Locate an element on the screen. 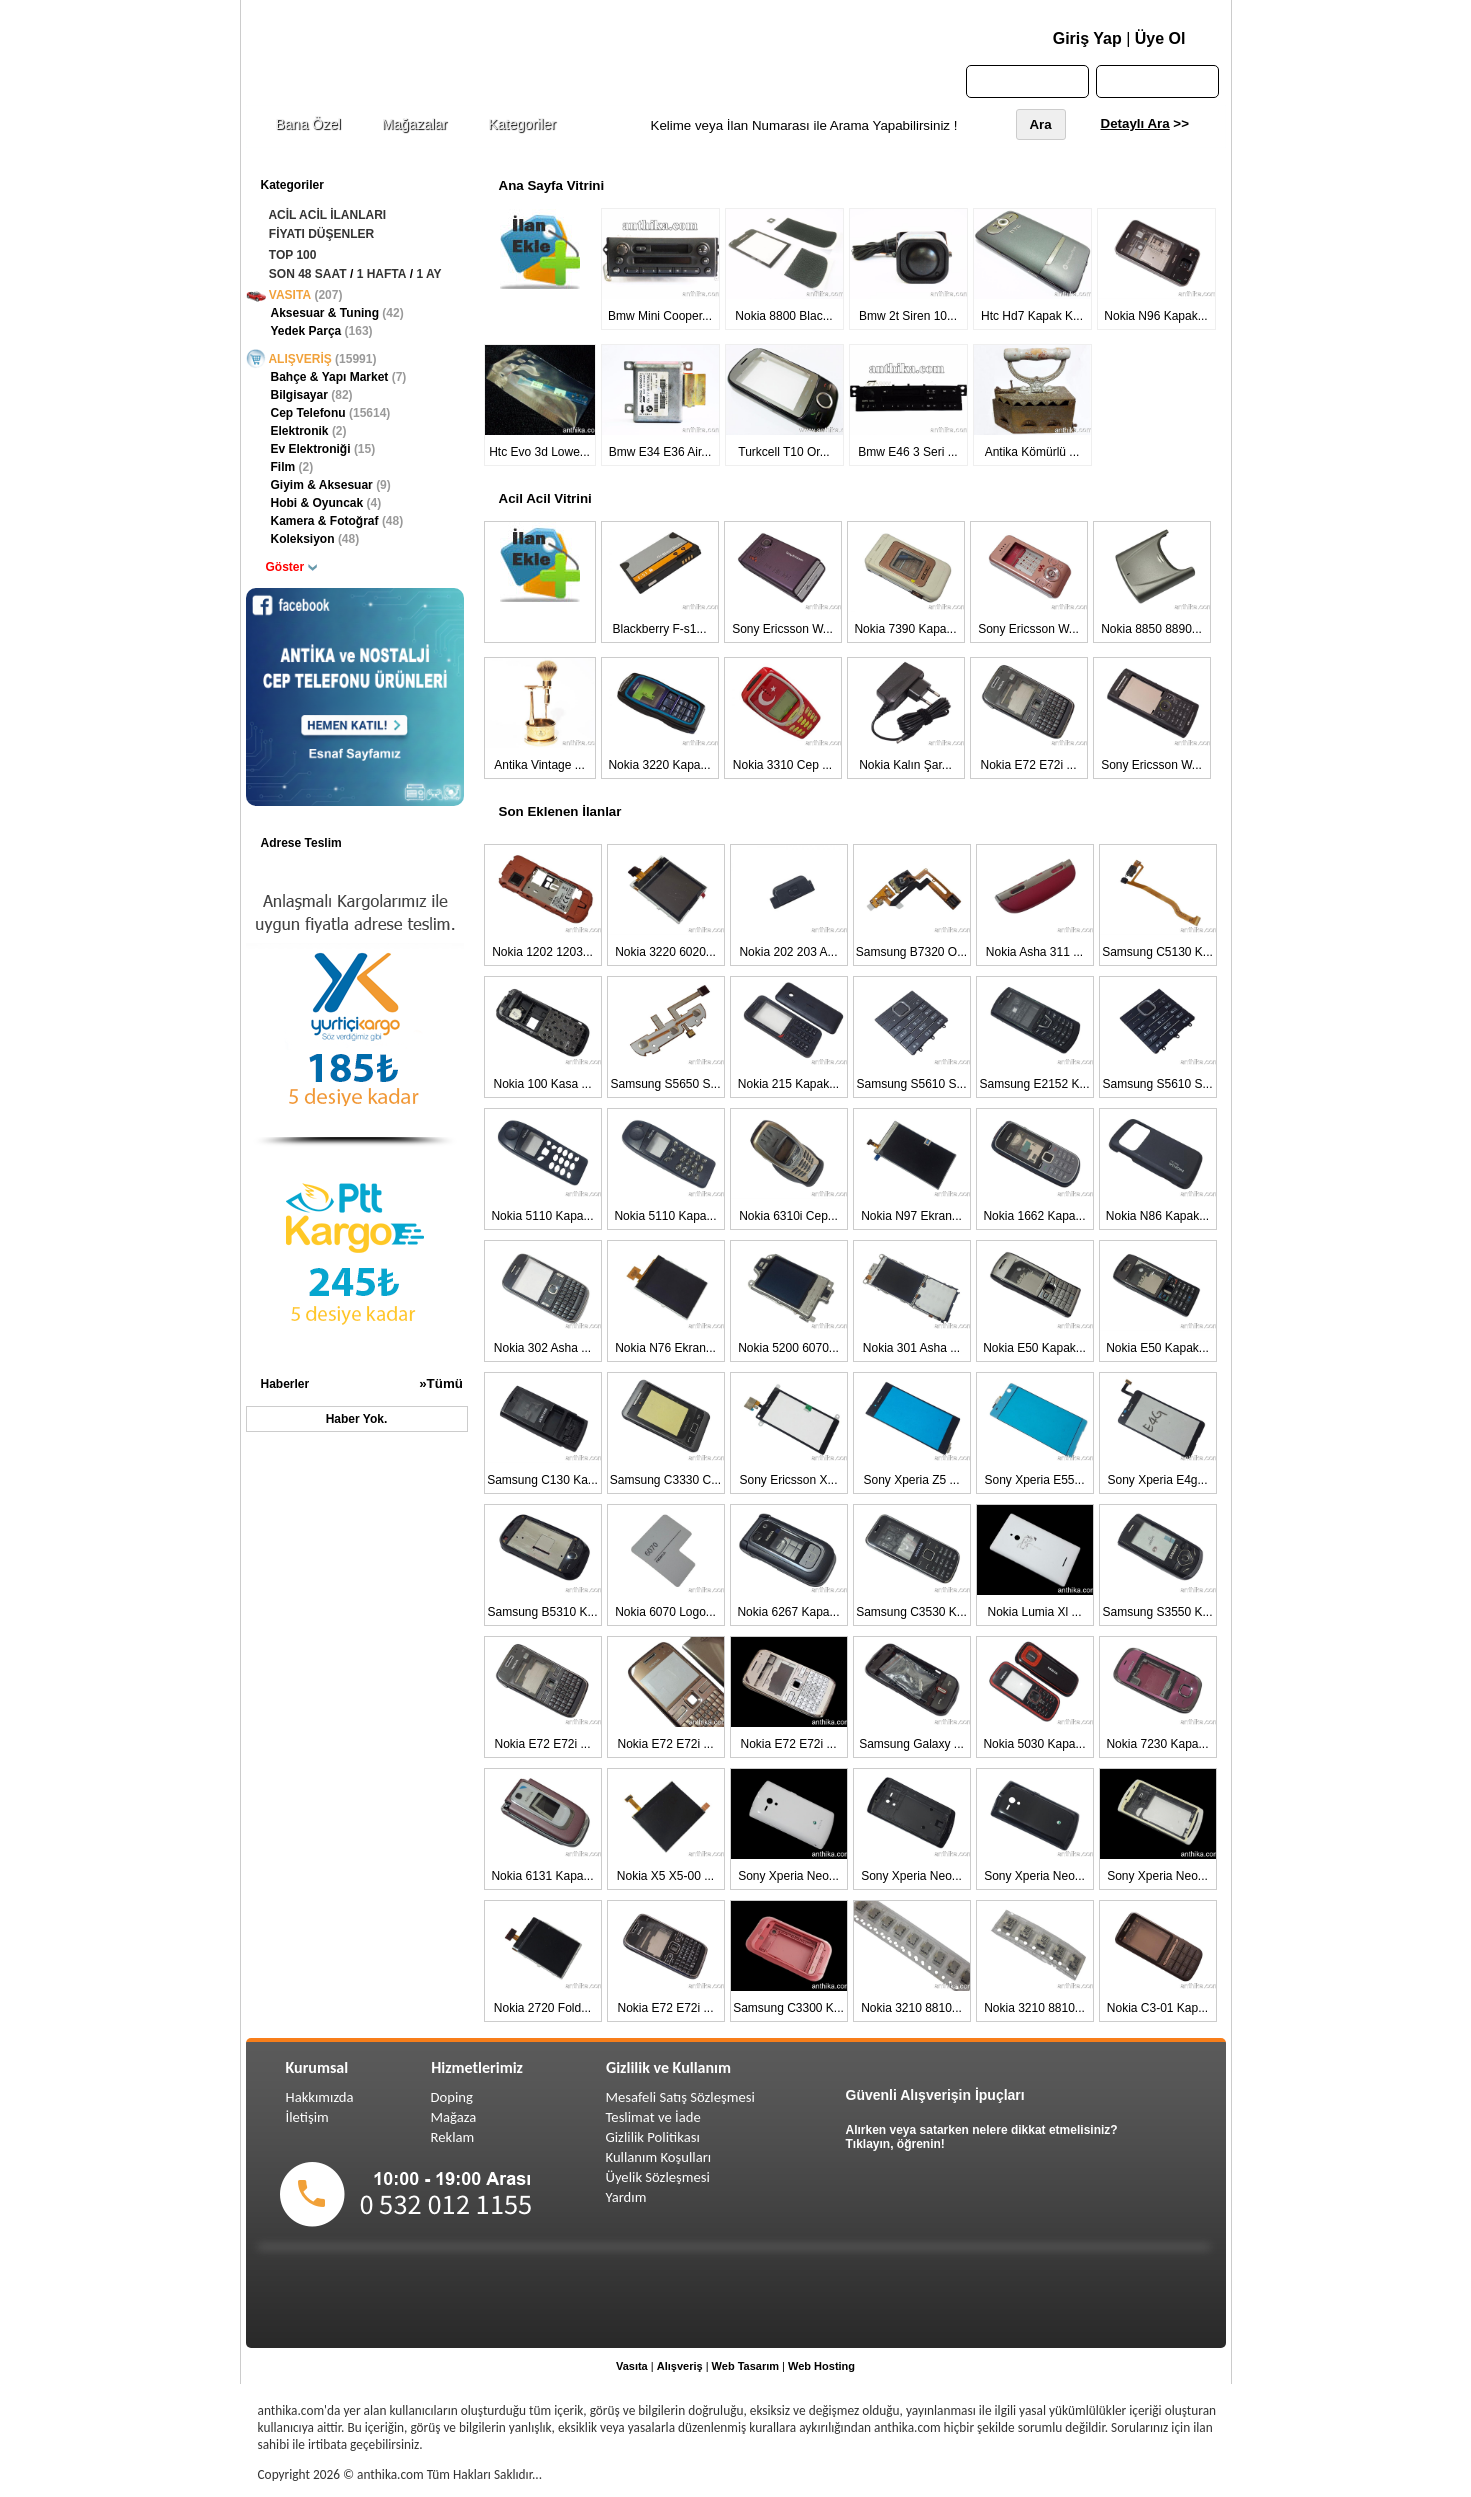 This screenshot has width=1471, height=2497. Mağazalar is located at coordinates (414, 124).